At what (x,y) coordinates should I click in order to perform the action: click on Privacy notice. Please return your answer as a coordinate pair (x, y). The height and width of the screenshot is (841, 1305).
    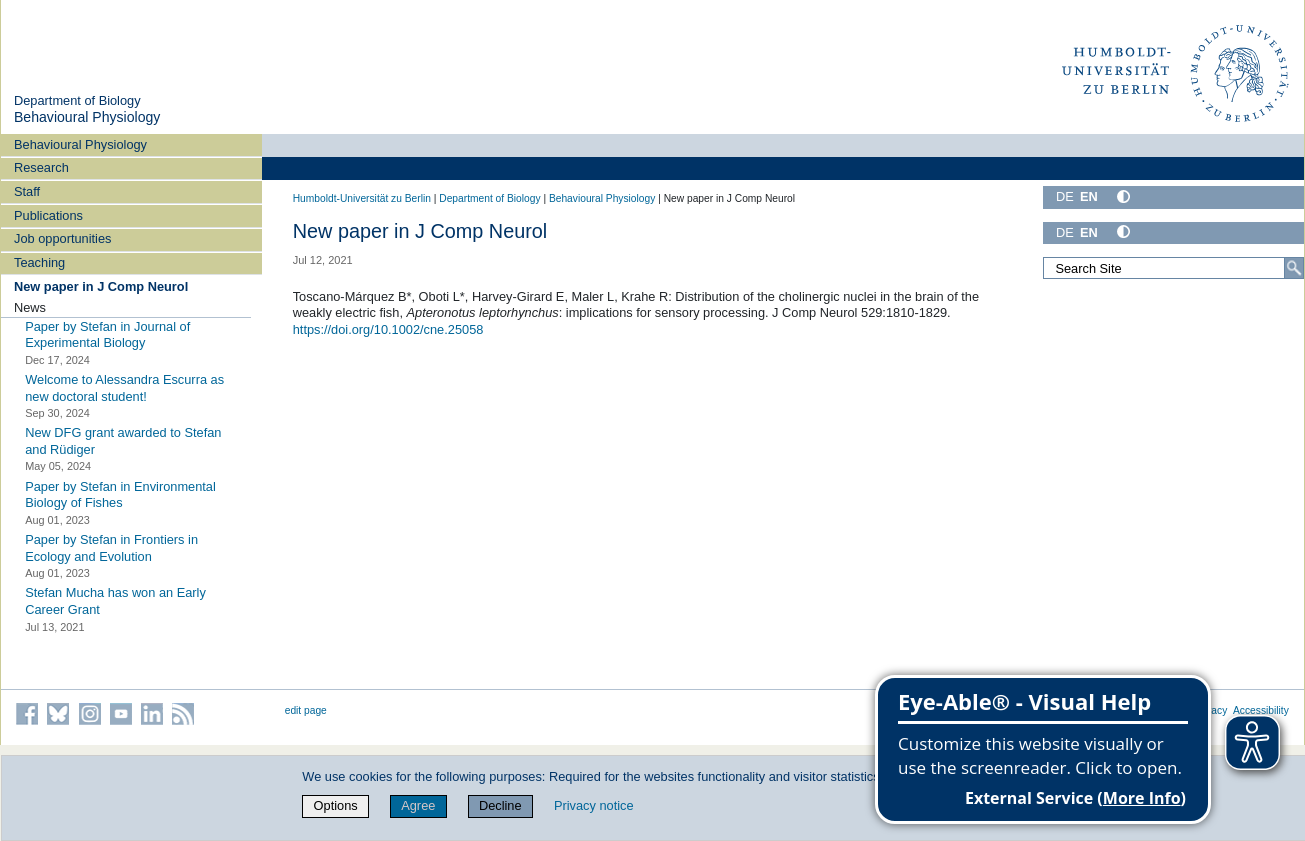
    Looking at the image, I should click on (594, 805).